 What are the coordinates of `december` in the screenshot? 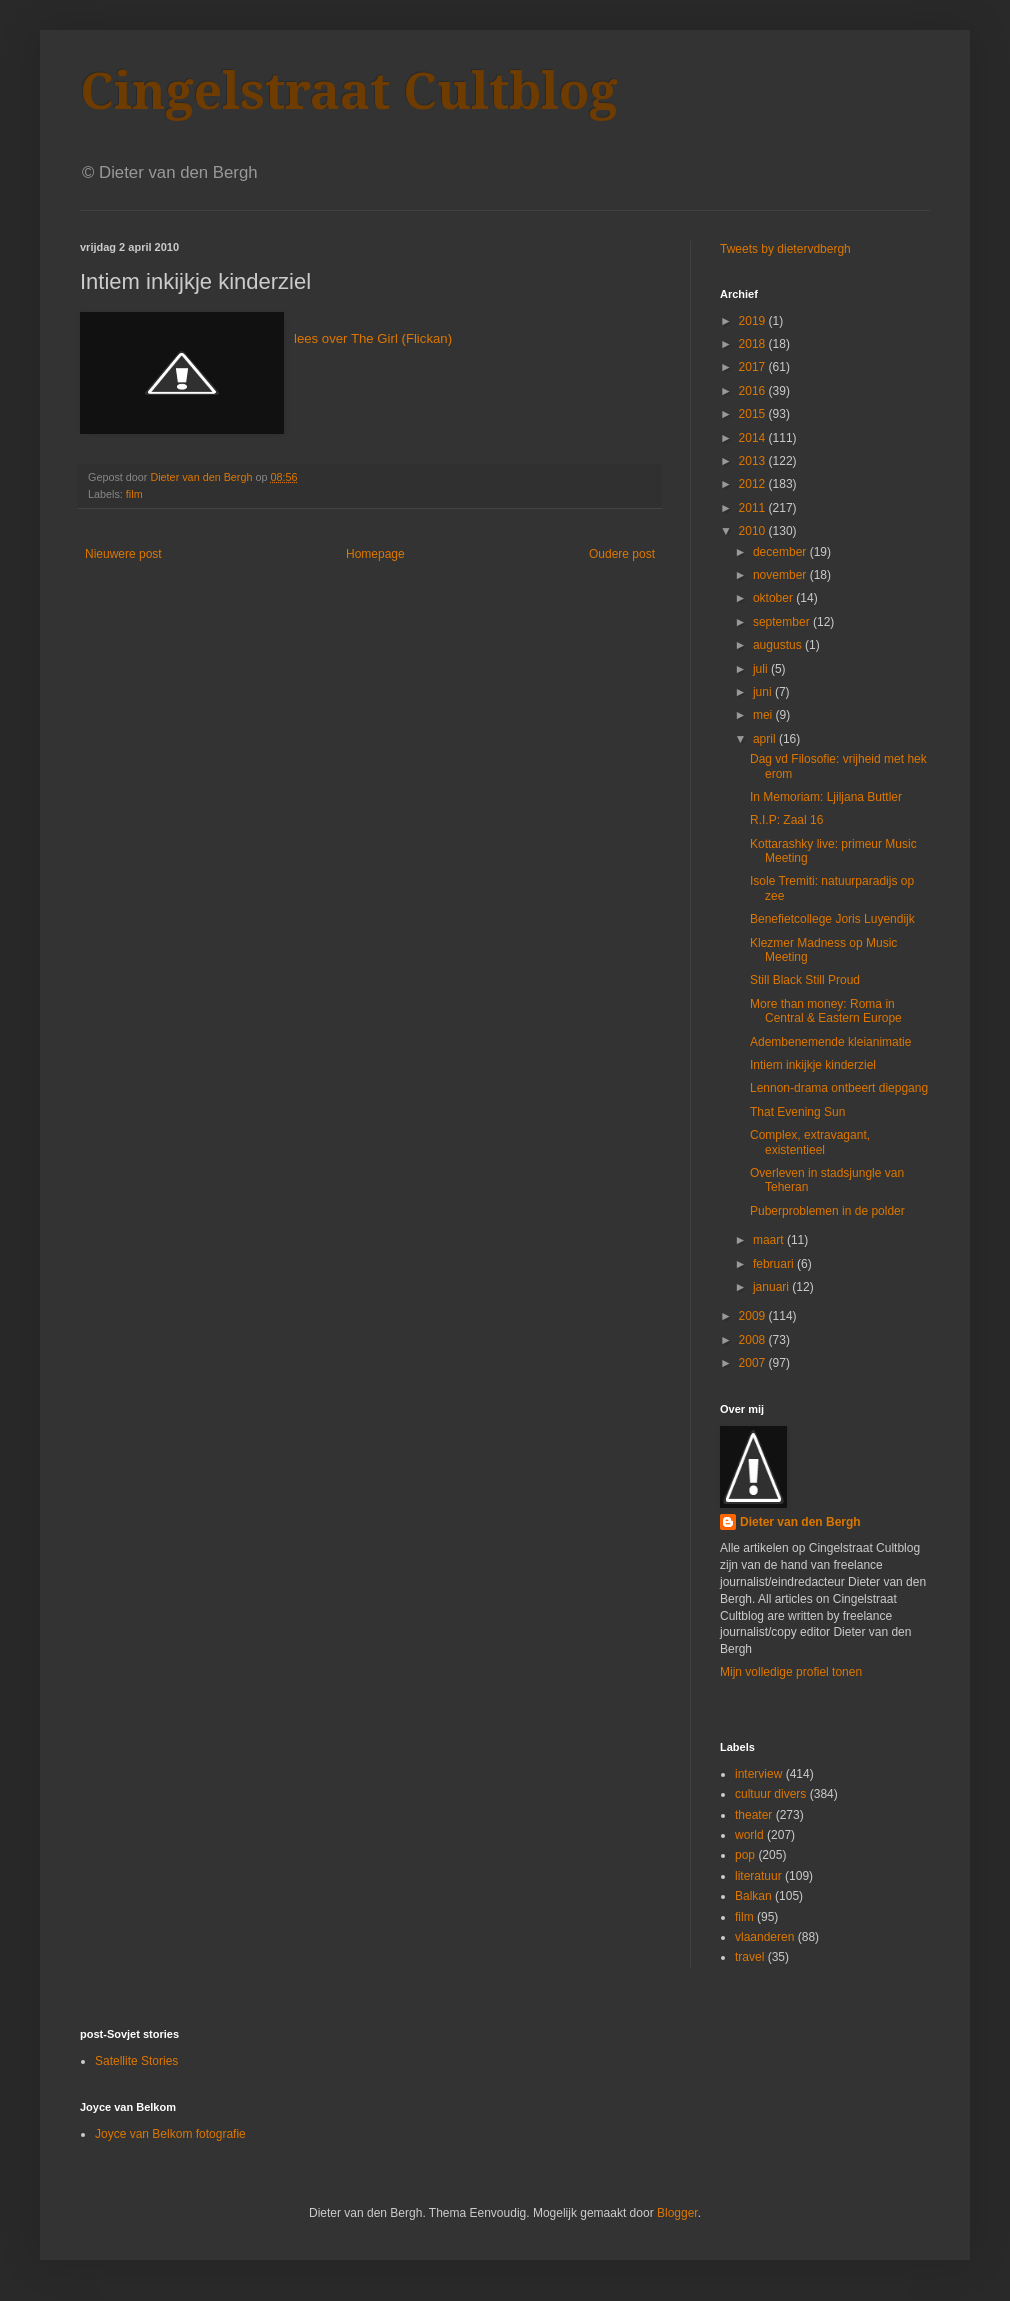 It's located at (781, 552).